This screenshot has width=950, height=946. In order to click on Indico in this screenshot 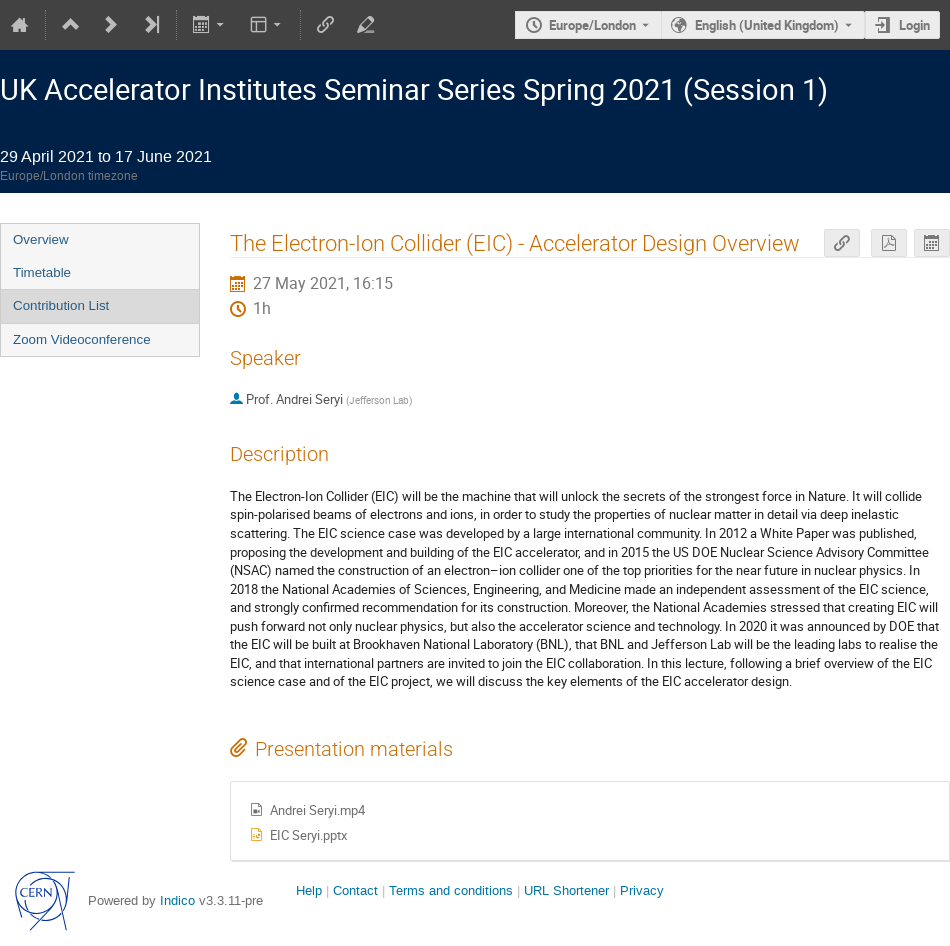, I will do `click(177, 900)`.